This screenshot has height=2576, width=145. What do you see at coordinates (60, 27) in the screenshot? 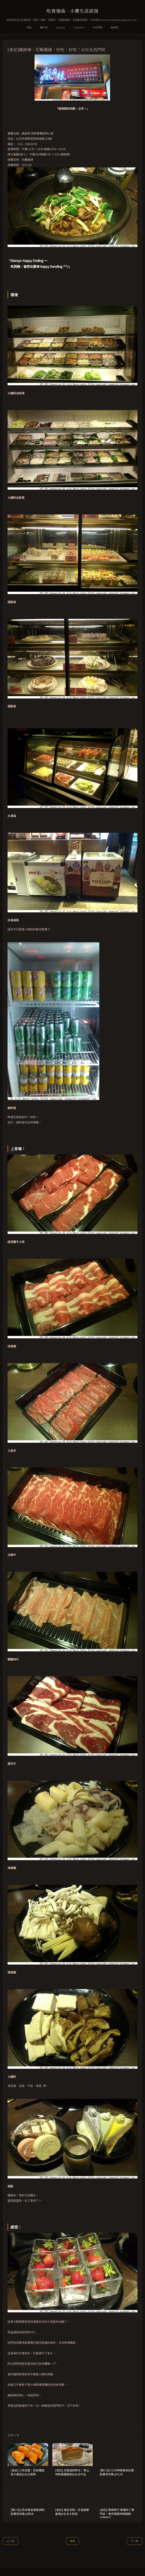
I see `Youtube` at bounding box center [60, 27].